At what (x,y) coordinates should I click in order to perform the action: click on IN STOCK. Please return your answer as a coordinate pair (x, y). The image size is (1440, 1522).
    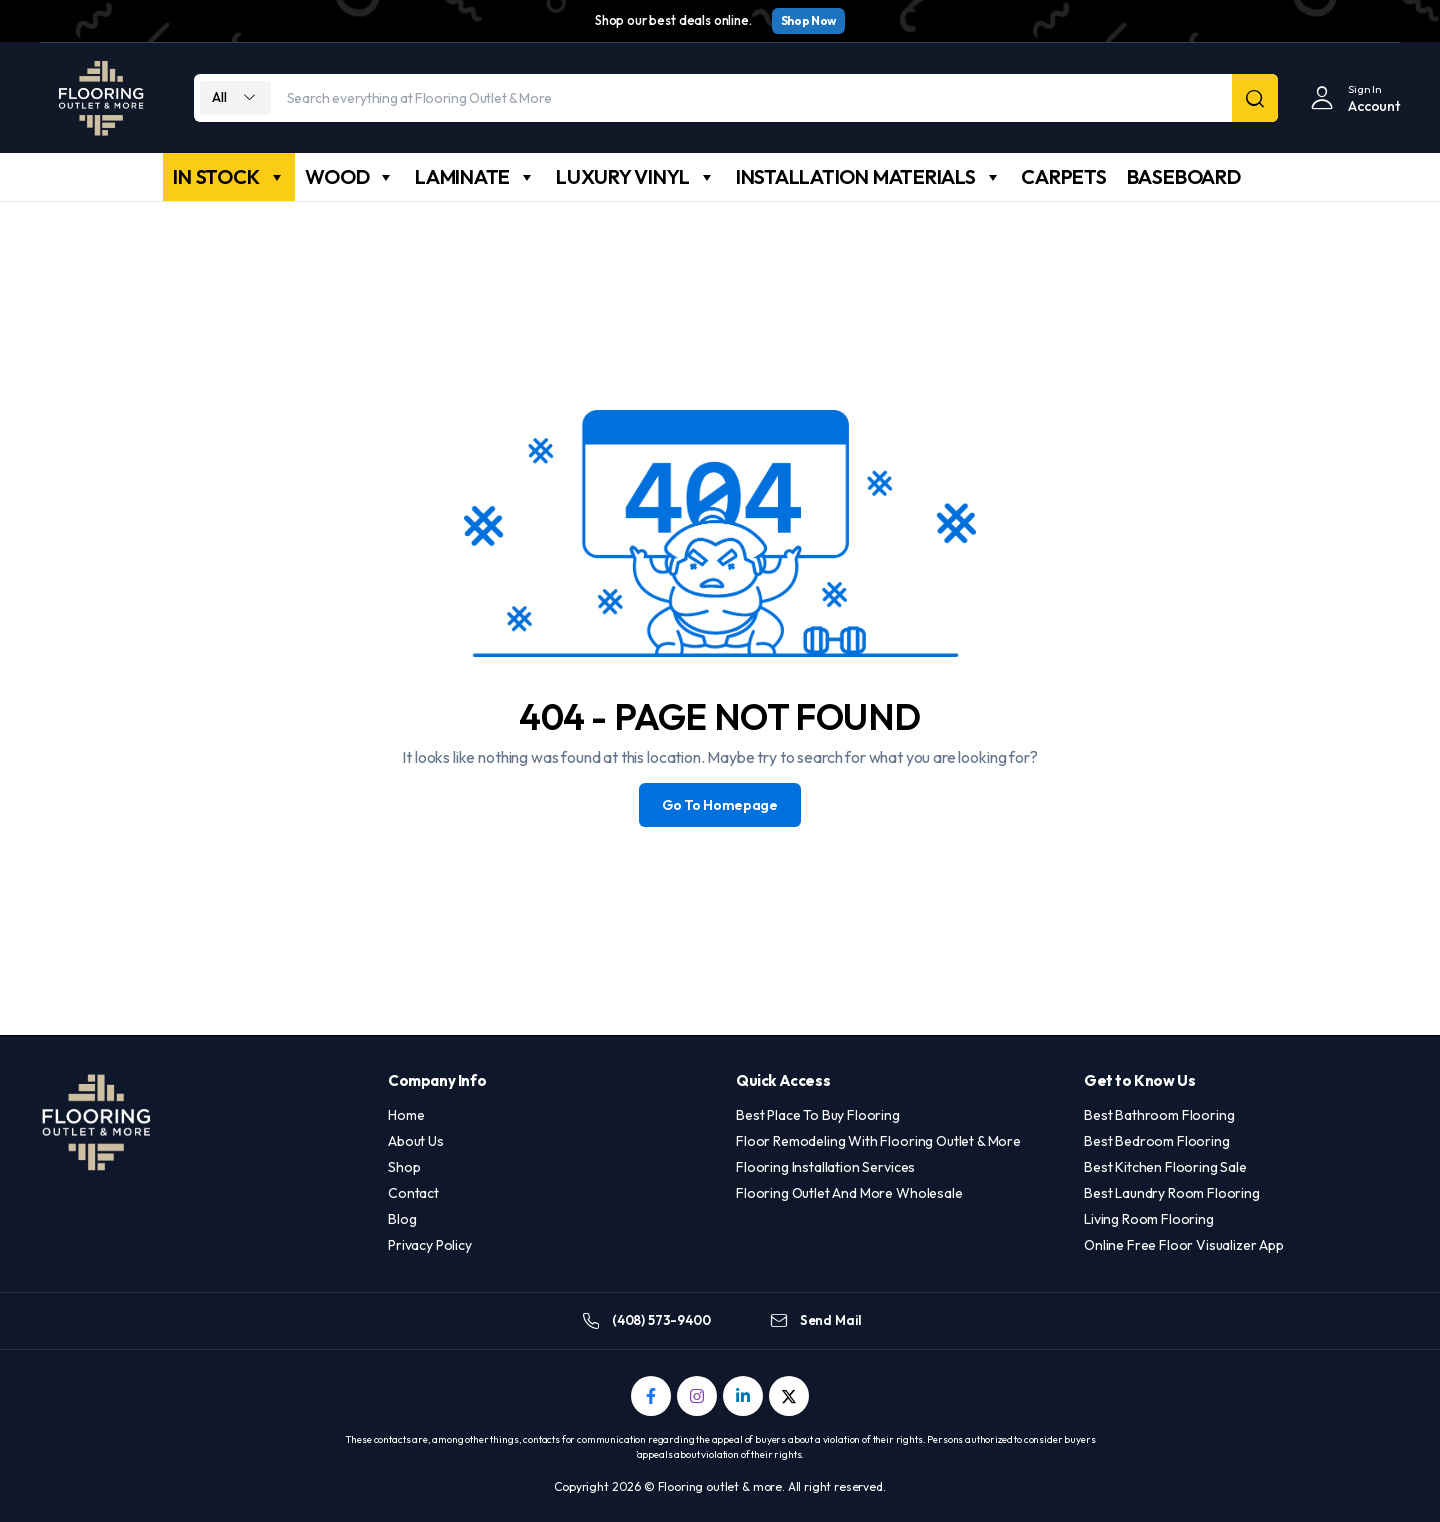
    Looking at the image, I should click on (229, 177).